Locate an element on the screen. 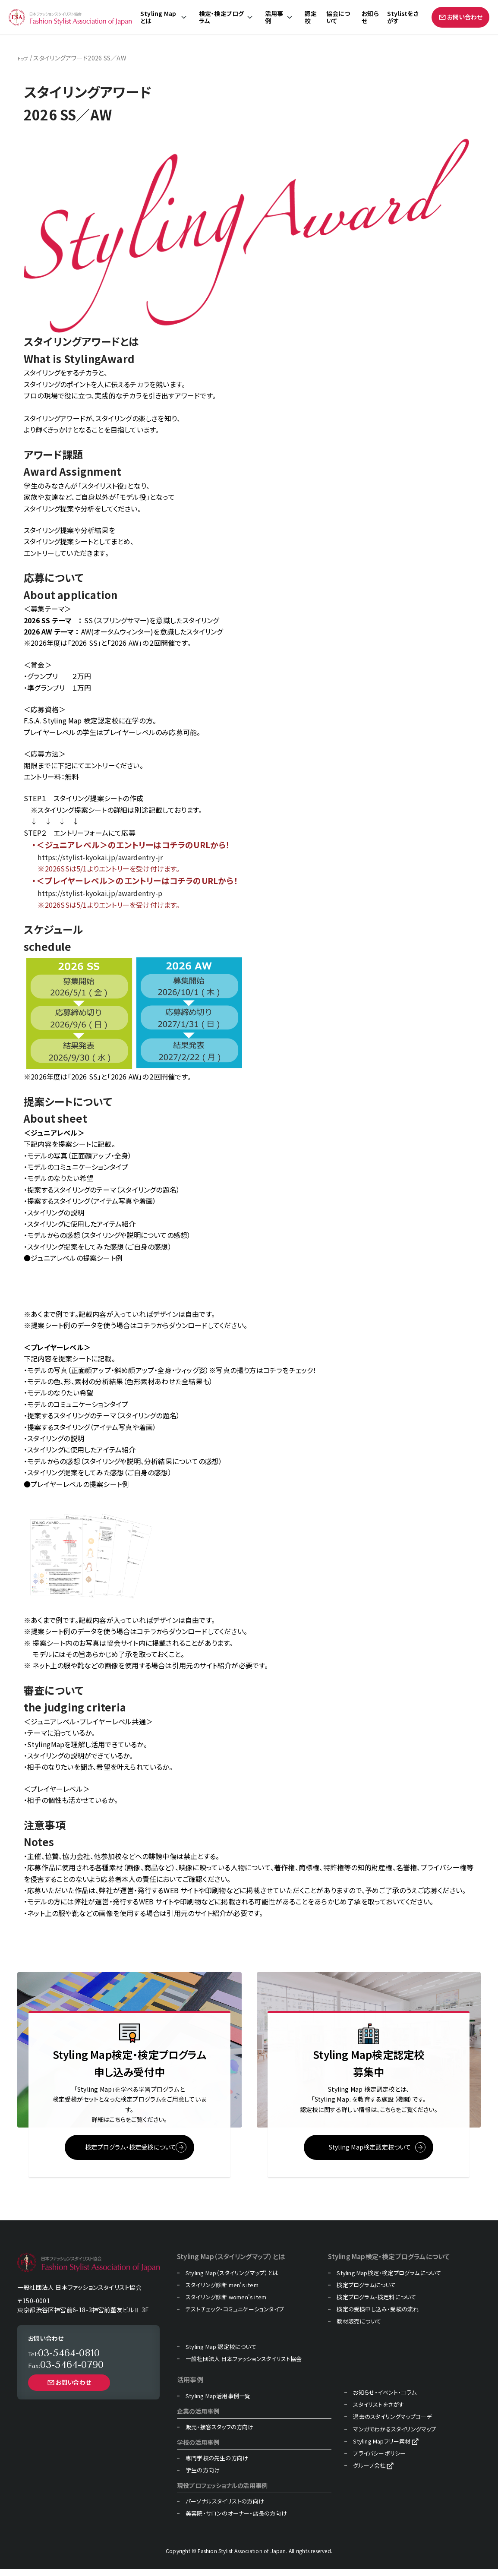  検定プログラム・検定料について is located at coordinates (376, 2304).